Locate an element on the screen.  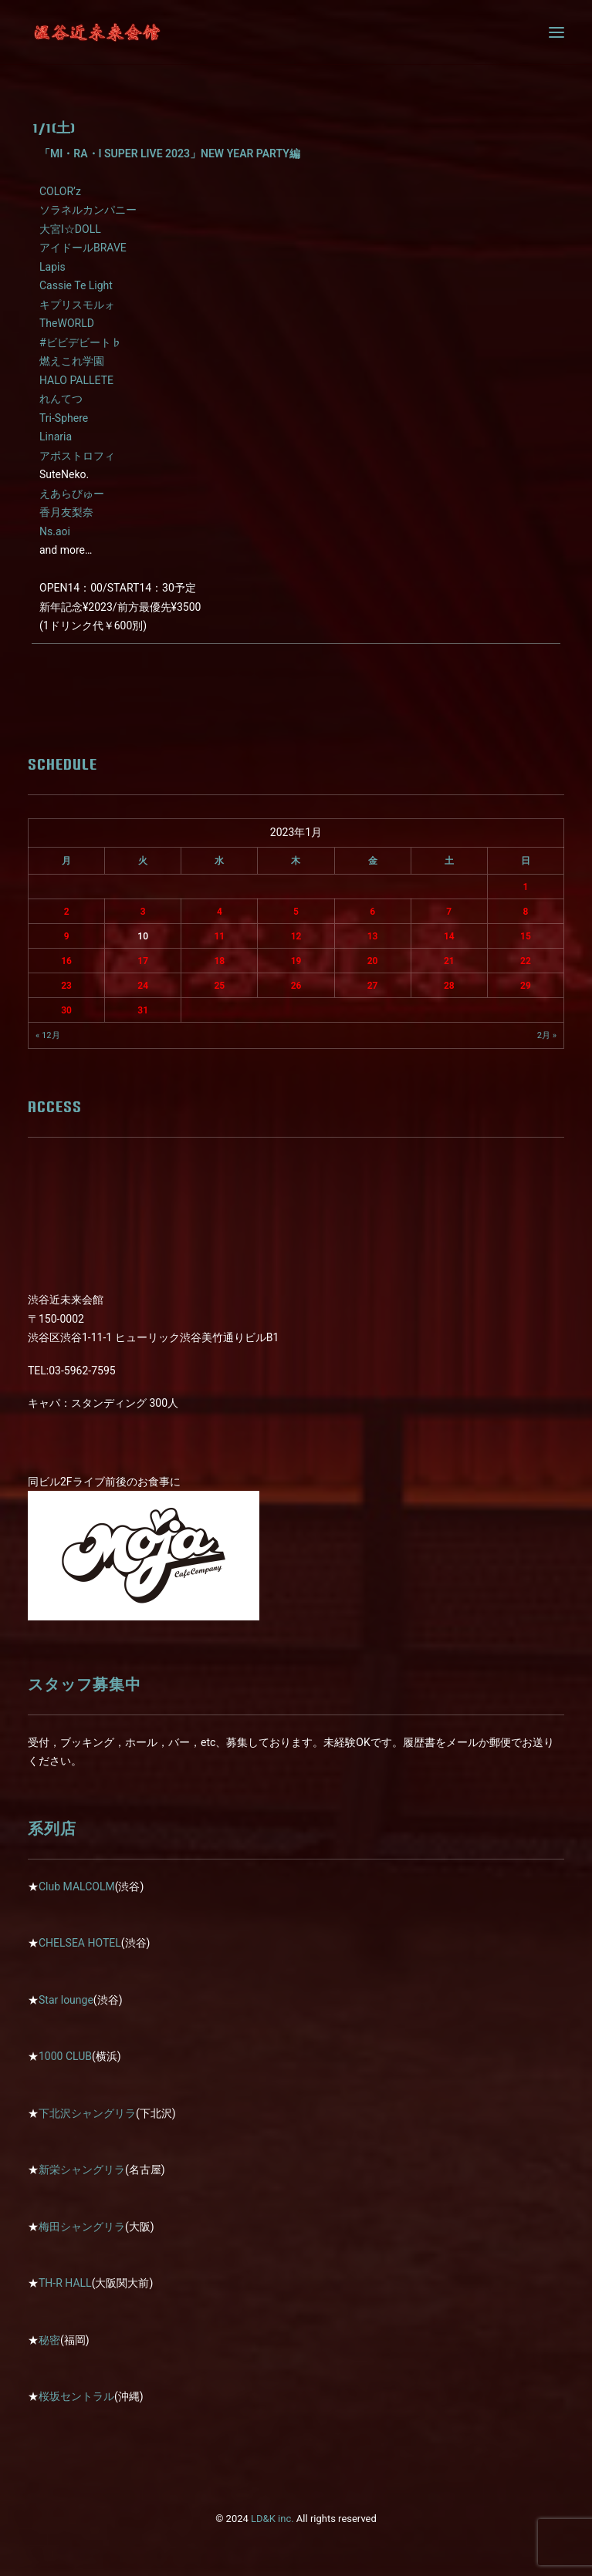
4 [2023年1月4日 に投稿を公開] is located at coordinates (219, 911).